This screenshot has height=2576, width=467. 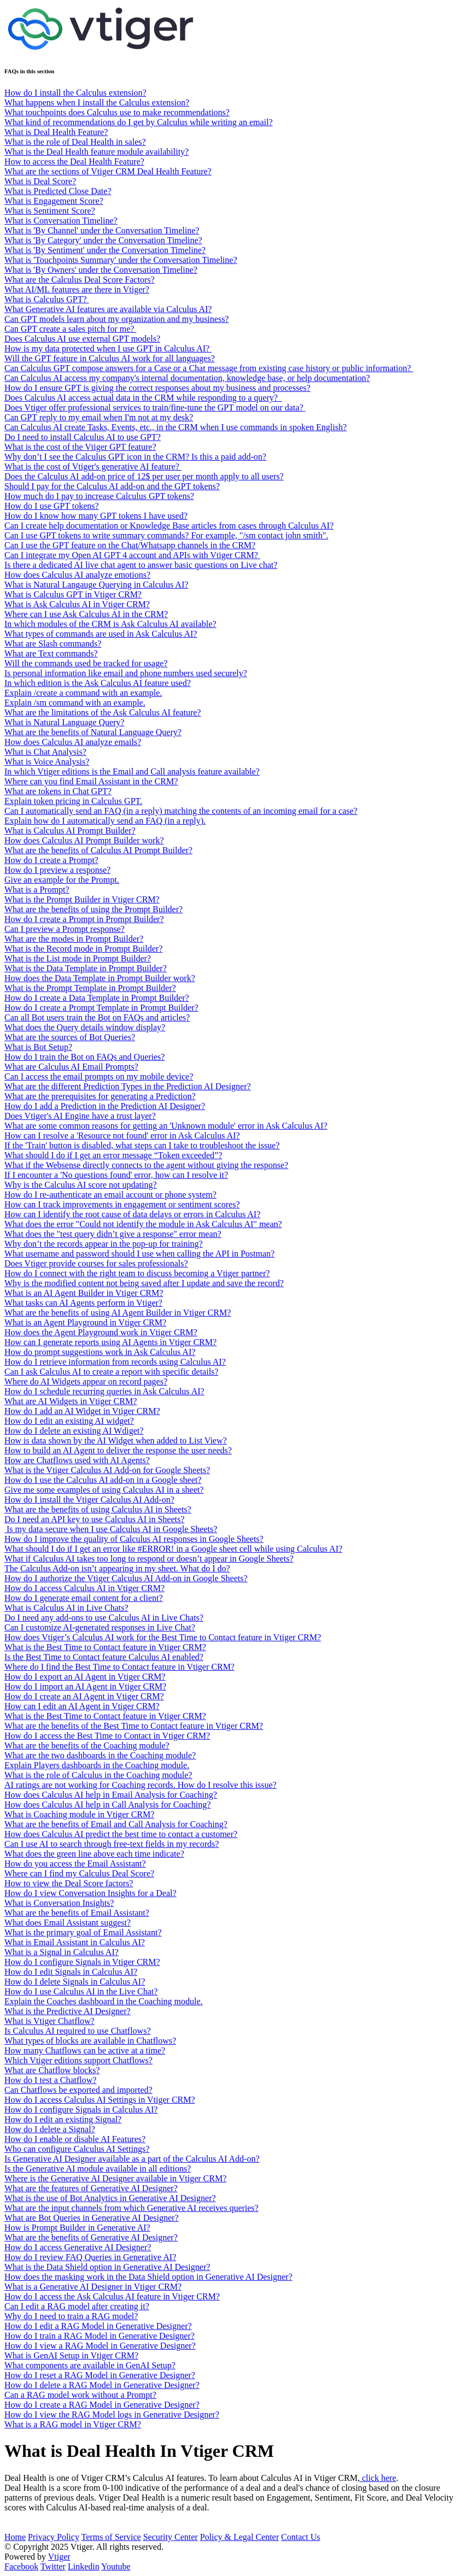 I want to click on What is Deal Score?, so click(x=40, y=181).